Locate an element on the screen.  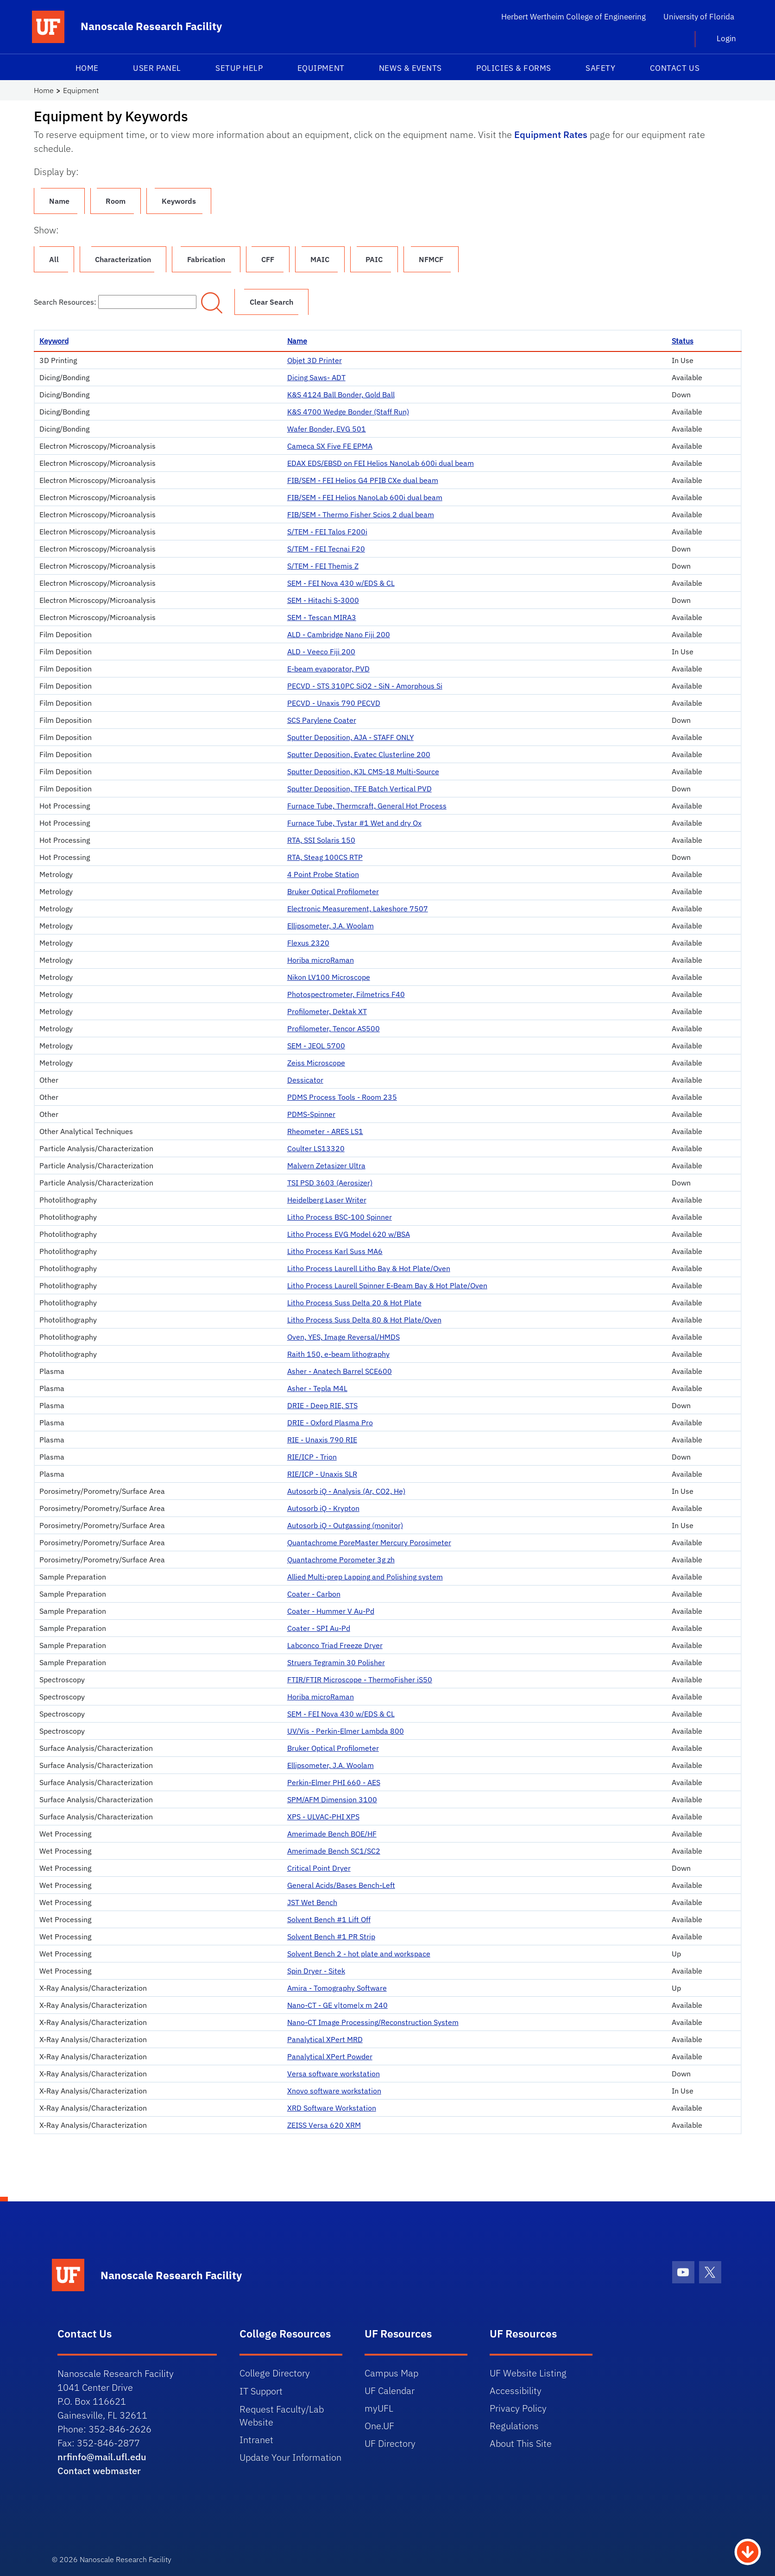
SEM - JEOL 5700 is located at coordinates (316, 1045).